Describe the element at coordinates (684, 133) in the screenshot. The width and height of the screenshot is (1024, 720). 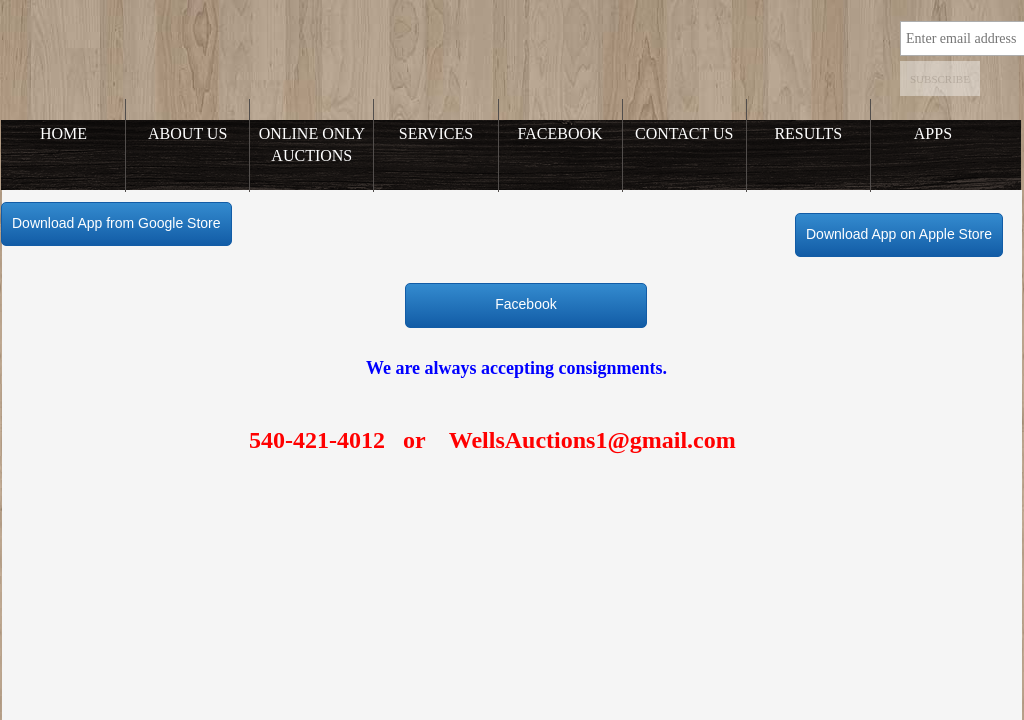
I see `Contact Us` at that location.